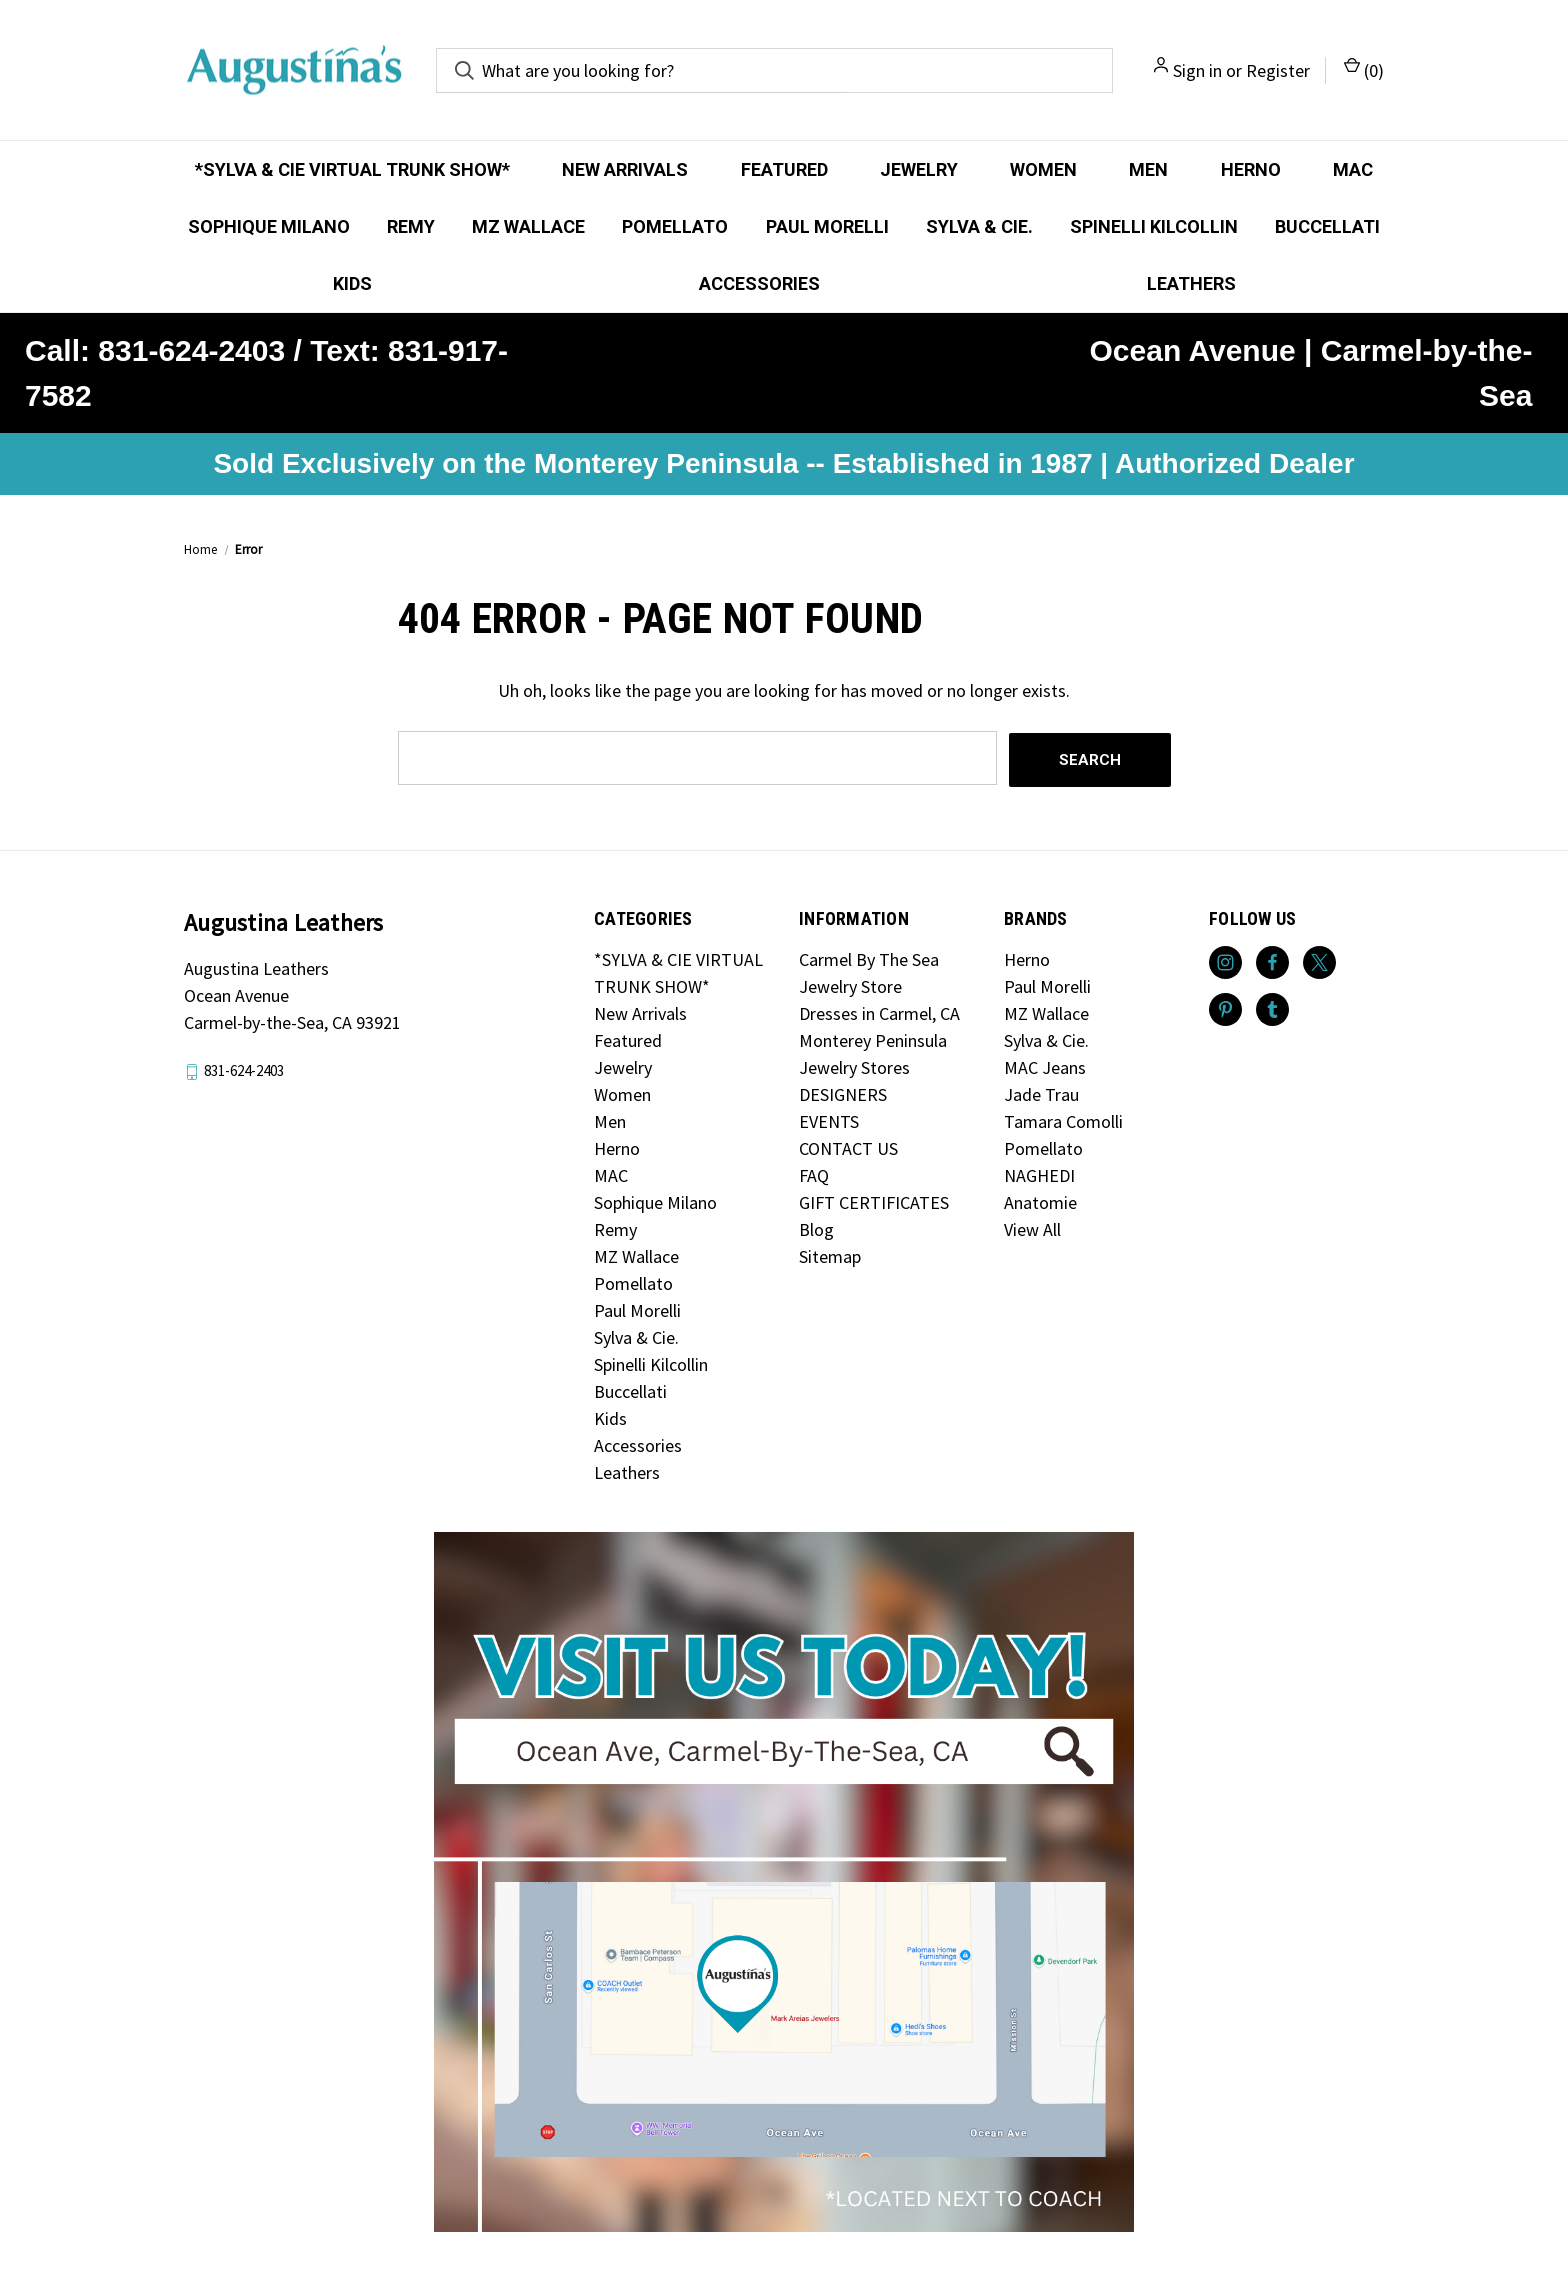 This screenshot has height=2284, width=1568. I want to click on Jewelry, so click(919, 169).